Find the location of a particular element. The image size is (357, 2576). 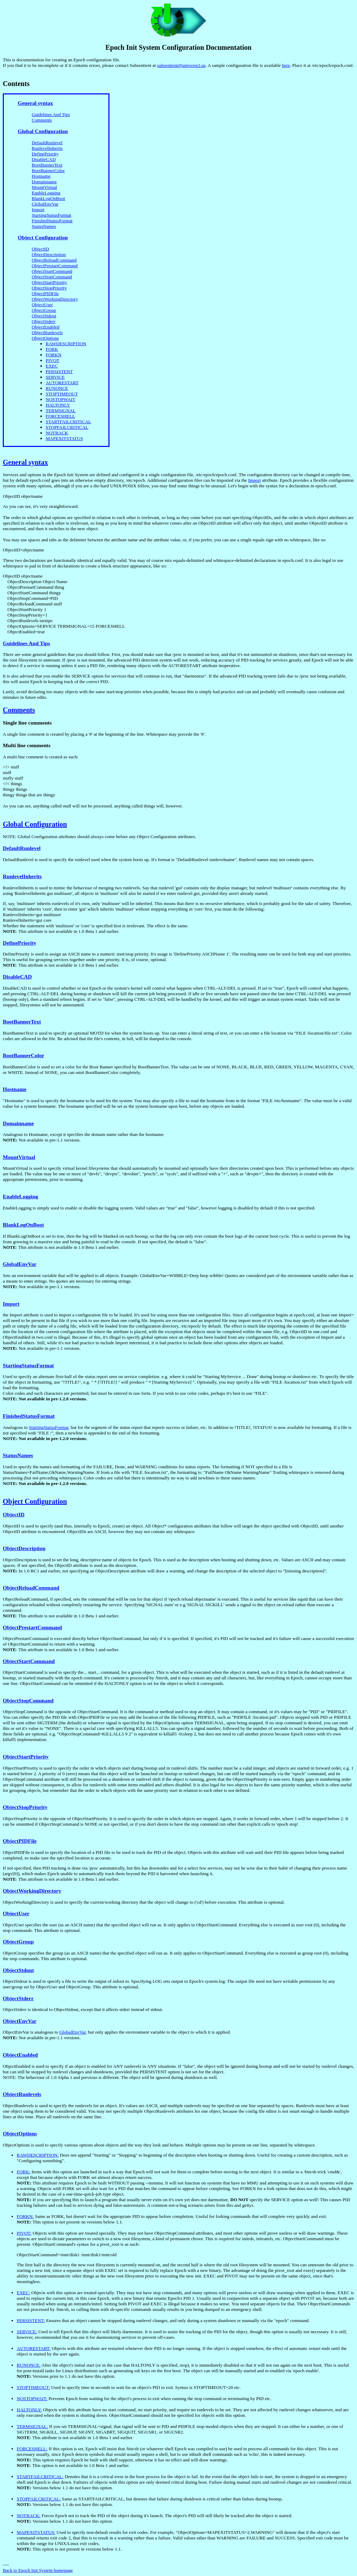

SERVICE is located at coordinates (55, 377).